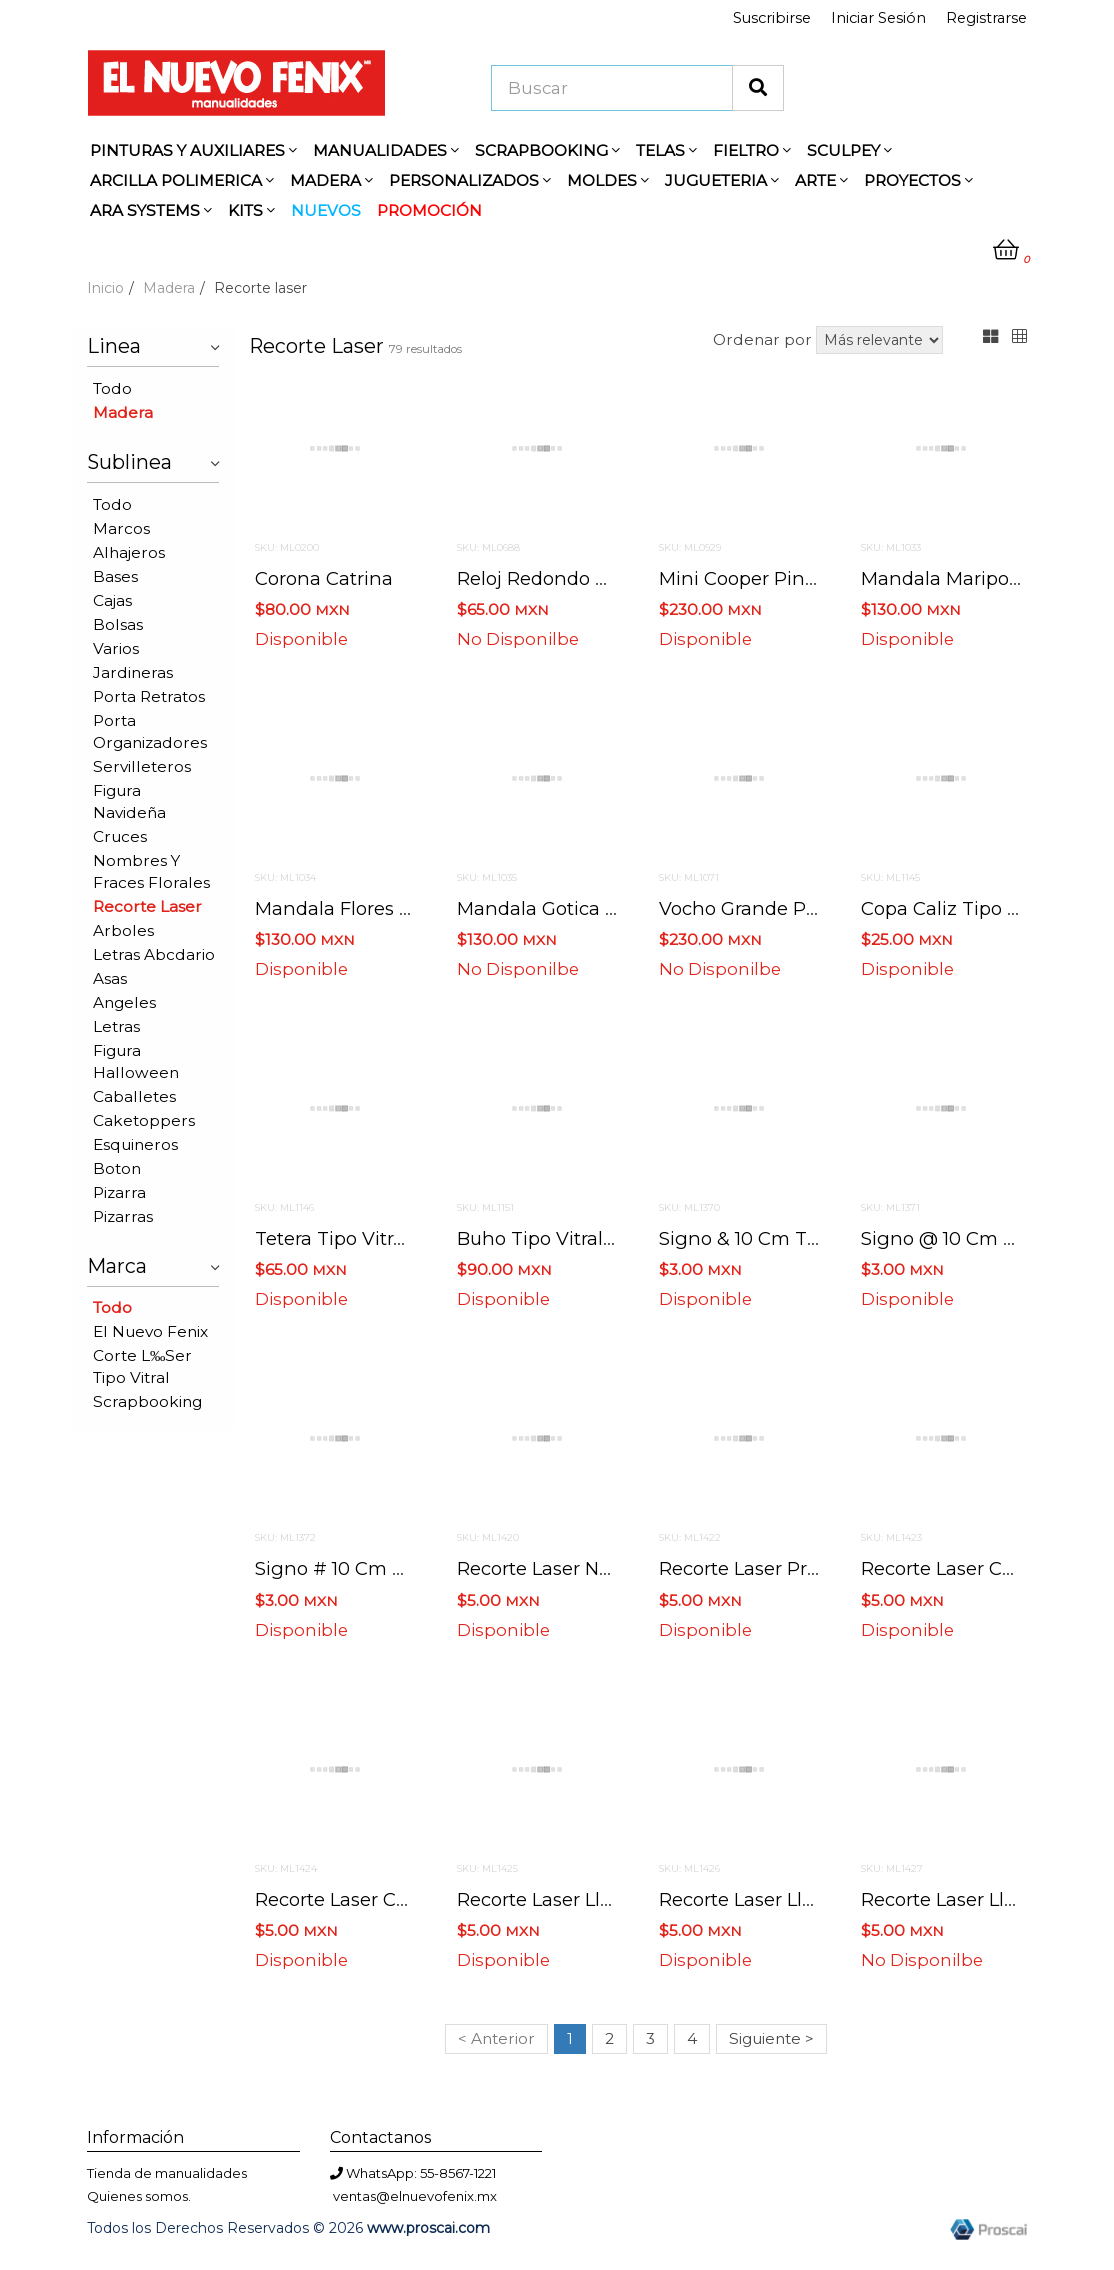 This screenshot has height=2270, width=1114. Describe the element at coordinates (386, 150) in the screenshot. I see `MANUALIDADES` at that location.